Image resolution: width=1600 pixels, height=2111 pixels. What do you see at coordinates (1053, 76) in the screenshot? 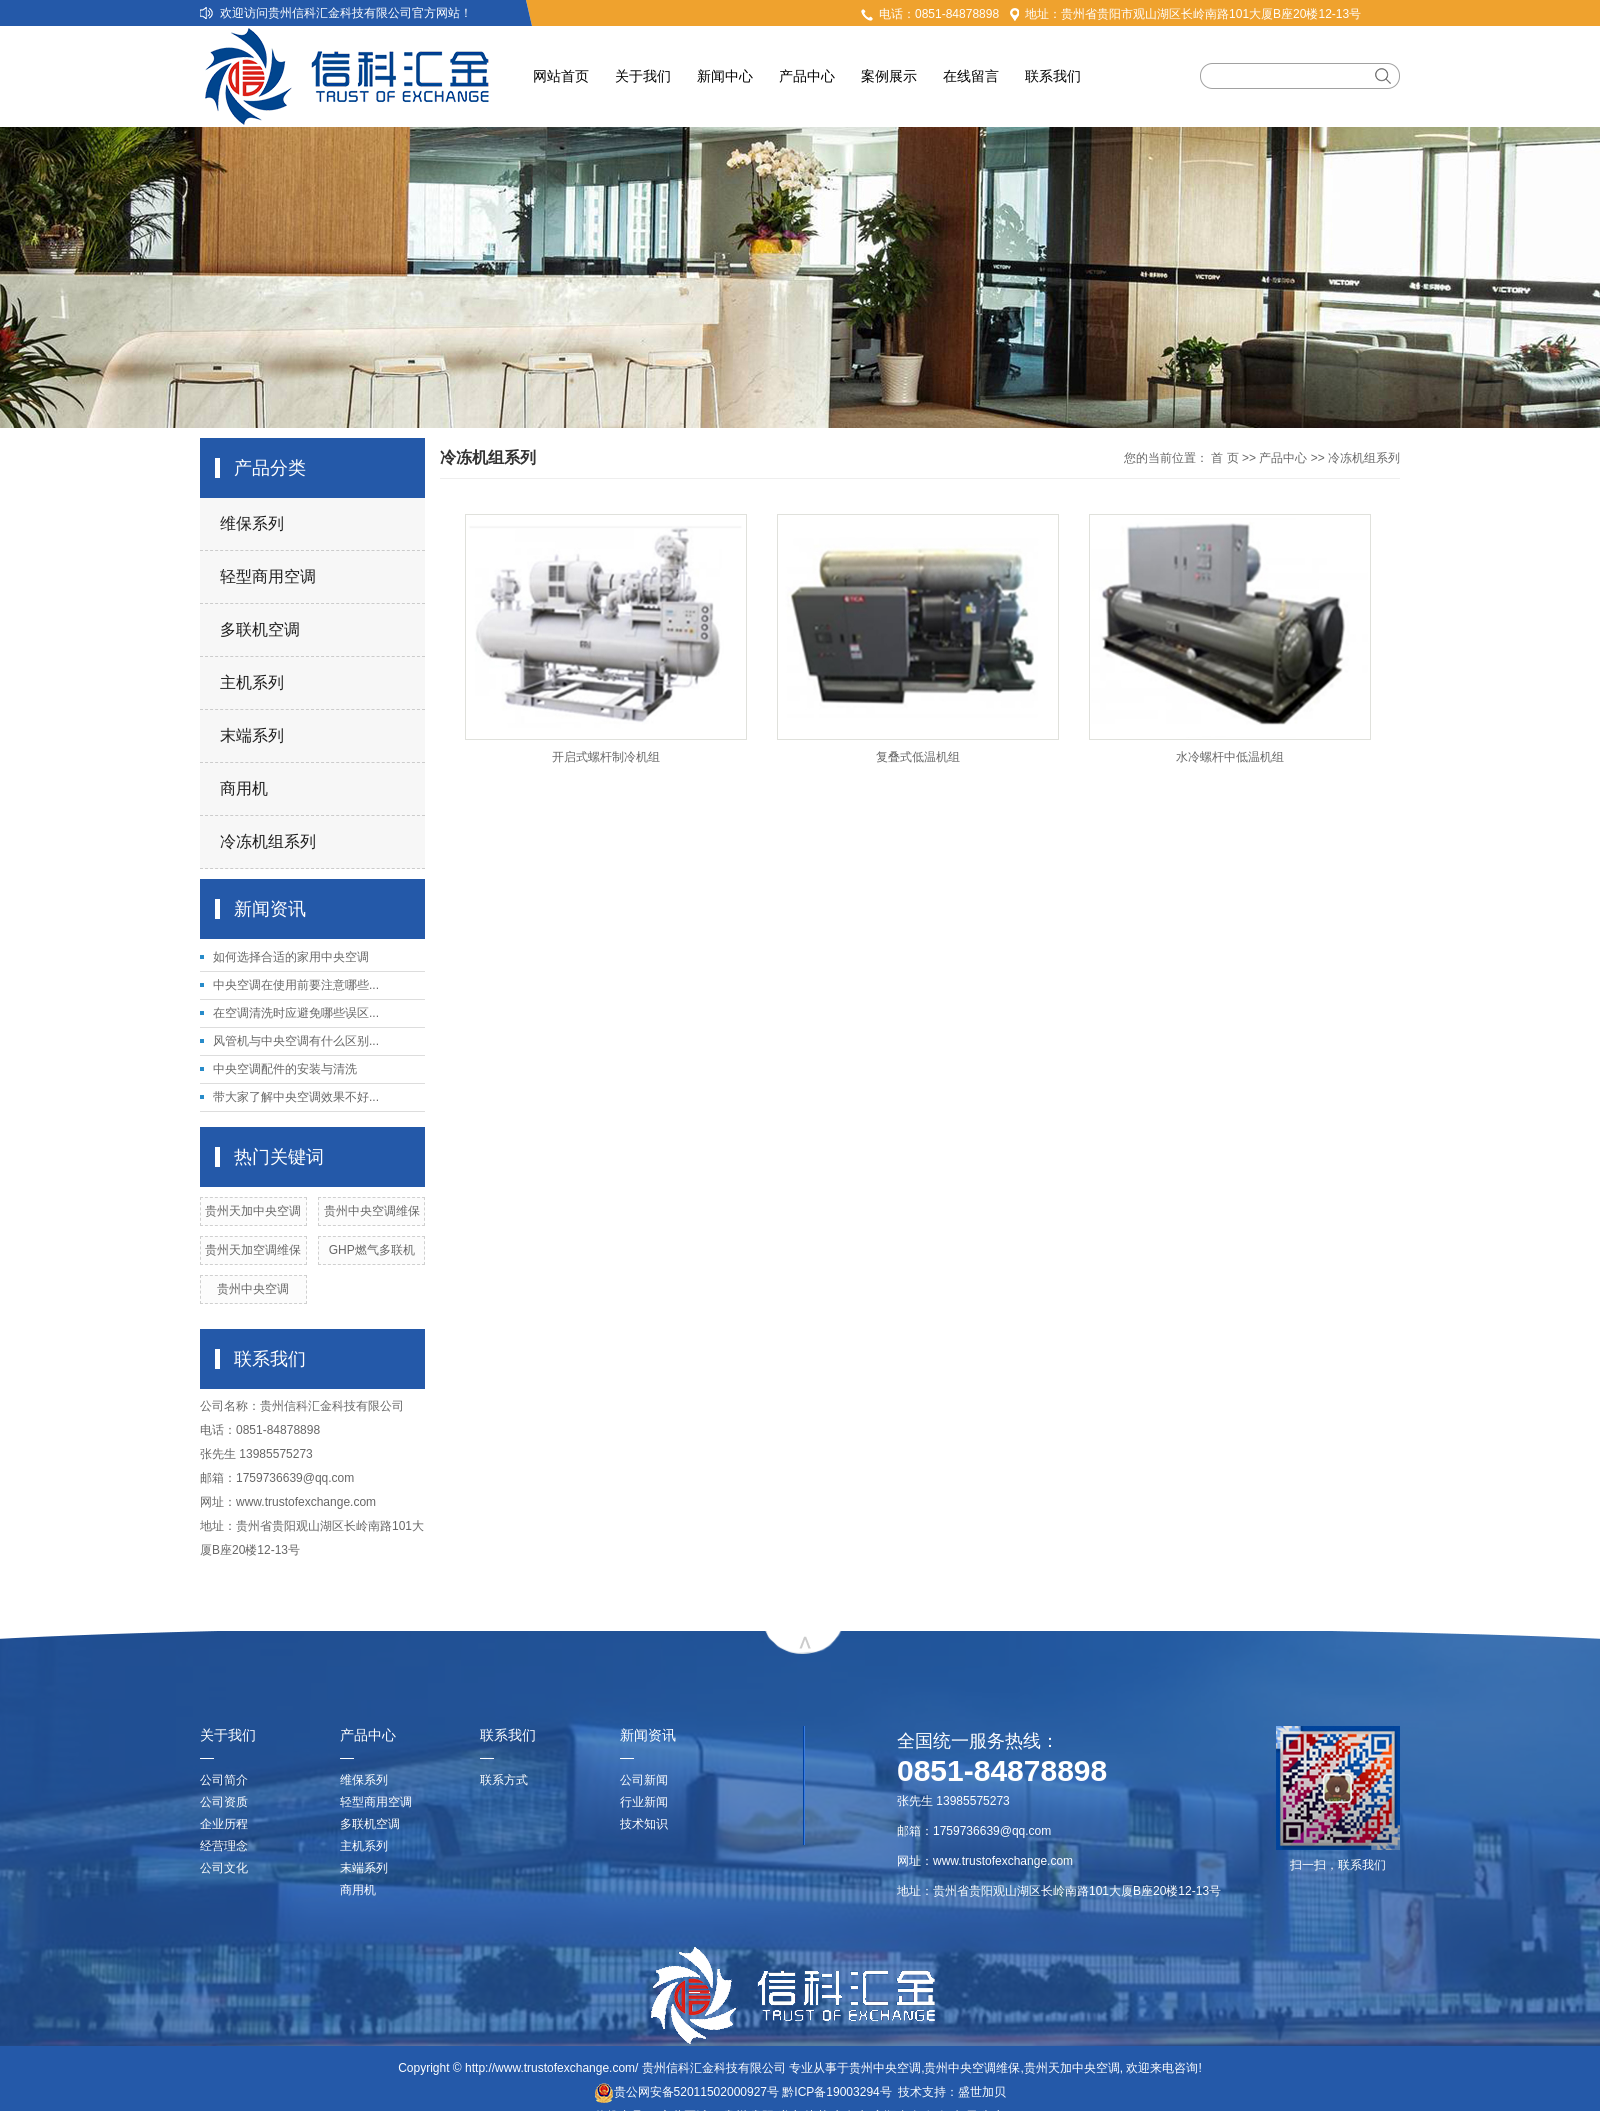
I see `联系我们` at bounding box center [1053, 76].